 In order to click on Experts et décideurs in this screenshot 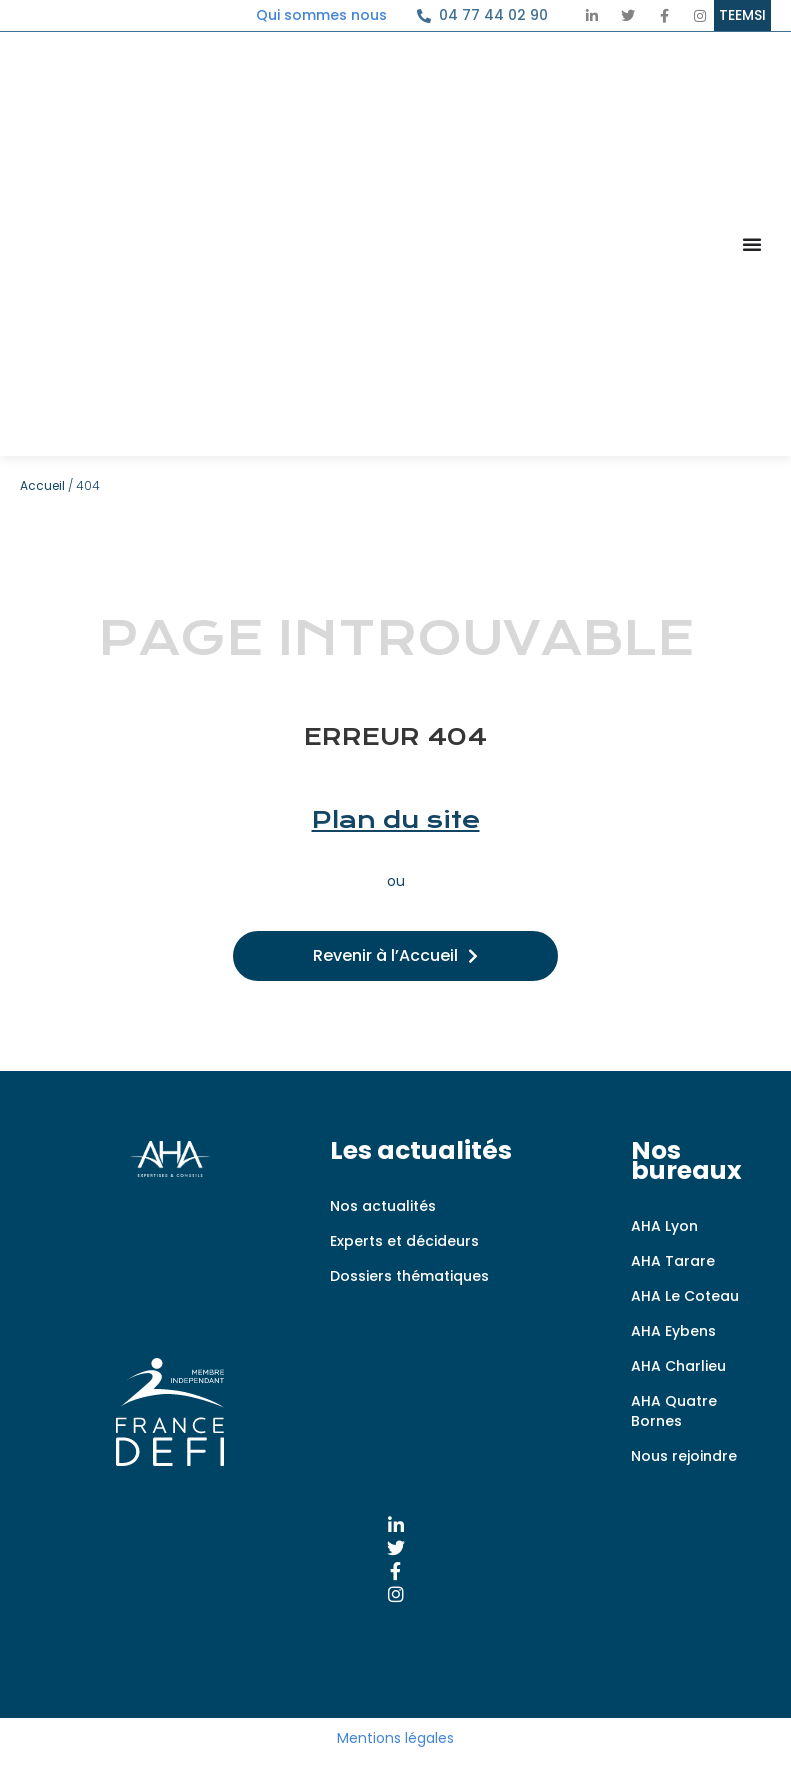, I will do `click(404, 1241)`.